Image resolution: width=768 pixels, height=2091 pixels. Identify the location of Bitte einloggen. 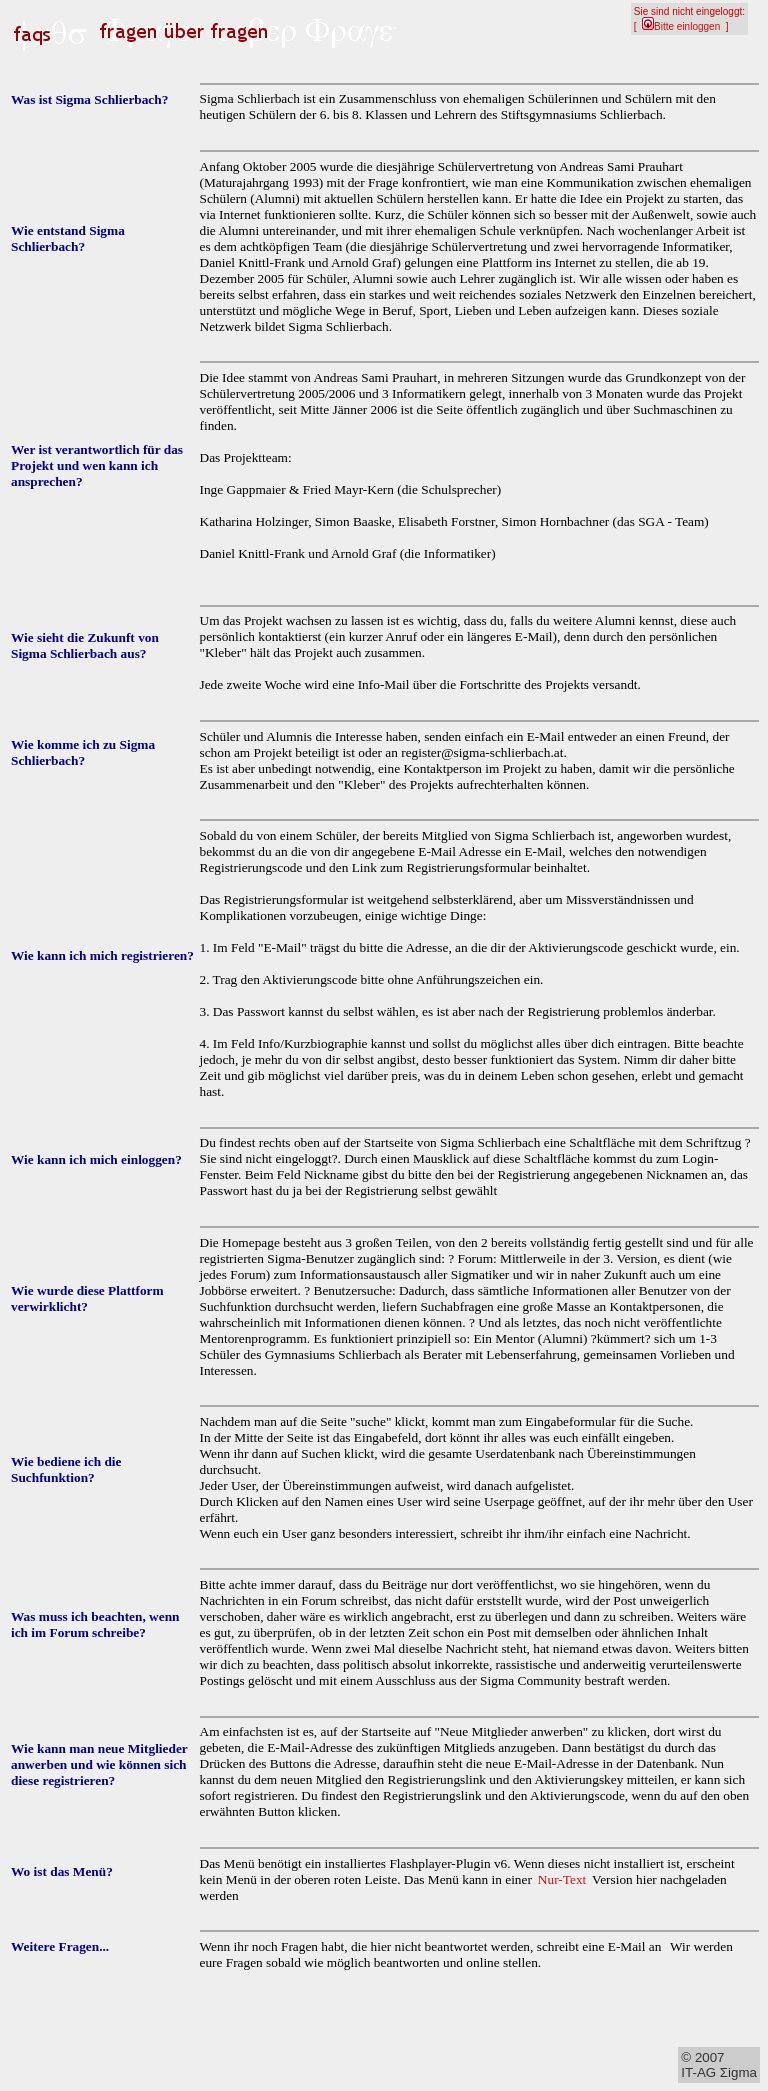
(681, 26).